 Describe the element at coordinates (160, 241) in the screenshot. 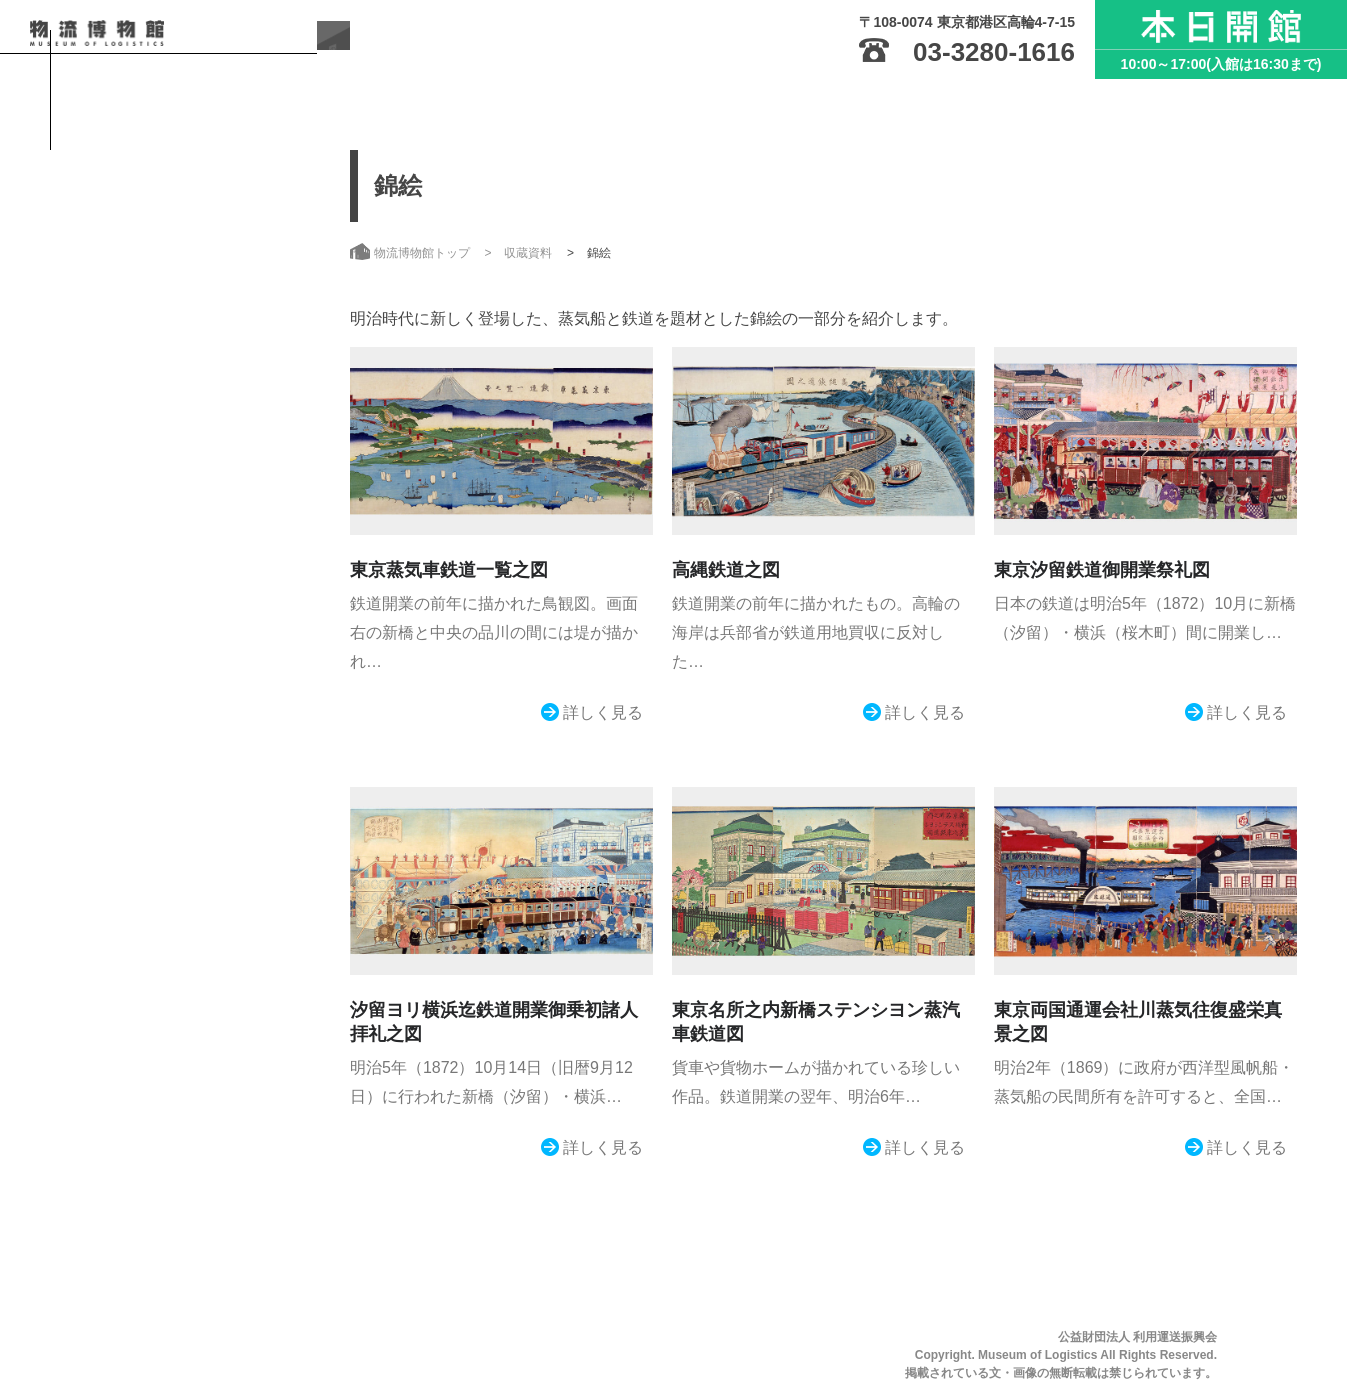

I see `物流博物館とは` at that location.